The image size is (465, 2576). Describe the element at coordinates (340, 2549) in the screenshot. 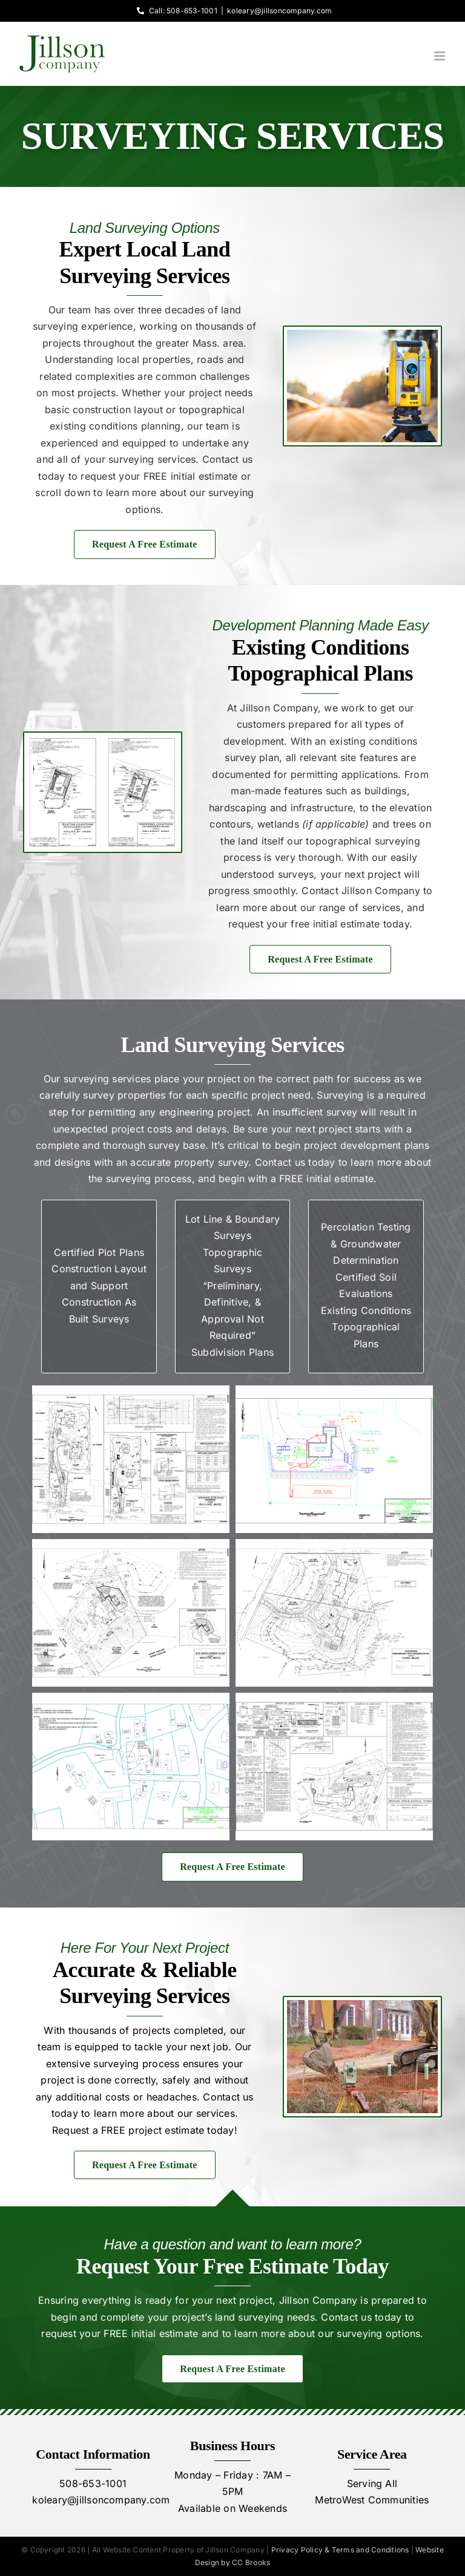

I see `Privacy Policy & Terms and Conditions` at that location.